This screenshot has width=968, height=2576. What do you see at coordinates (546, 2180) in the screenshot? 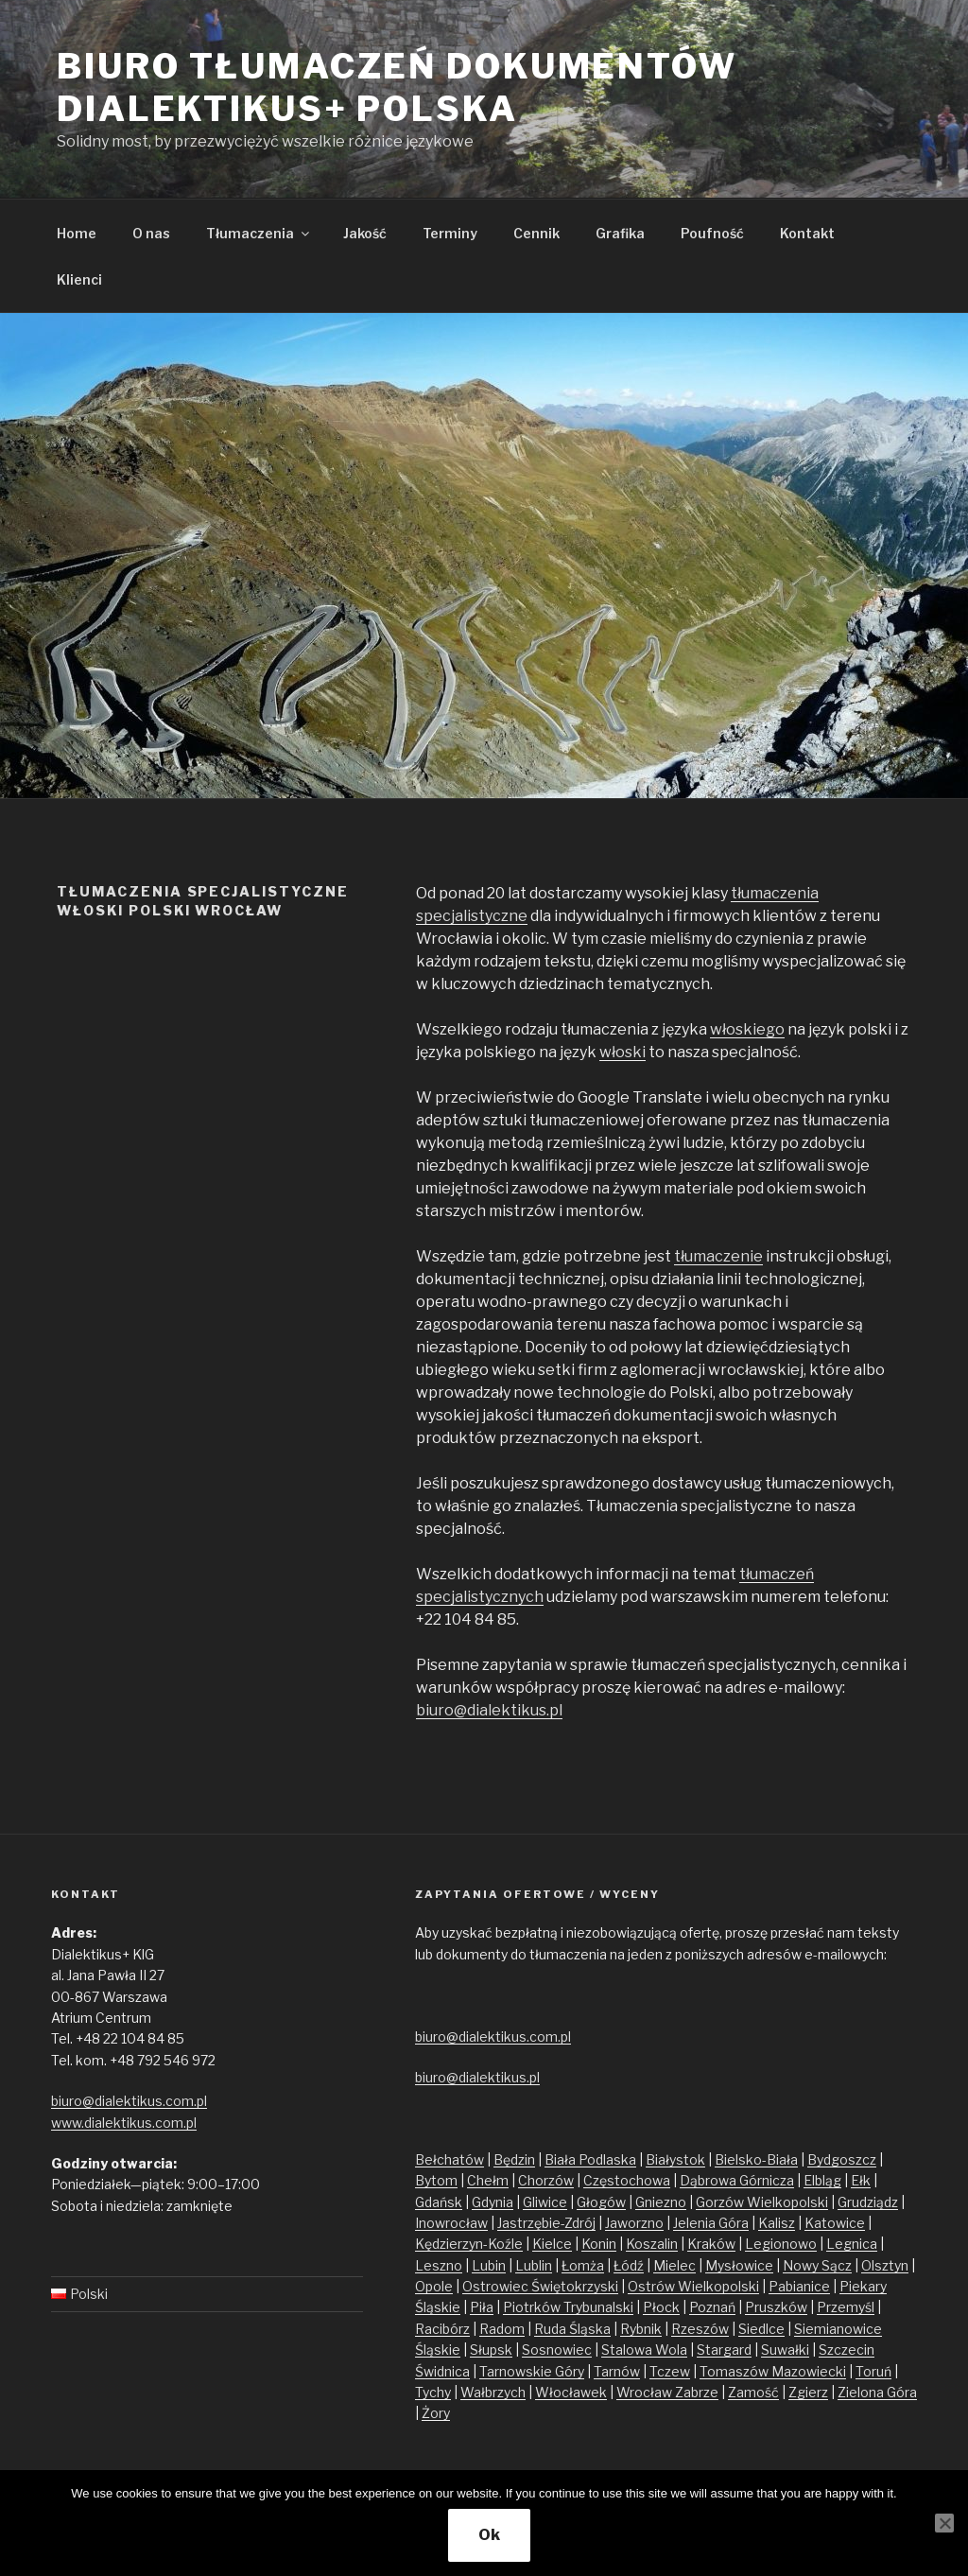
I see `Chorzów` at bounding box center [546, 2180].